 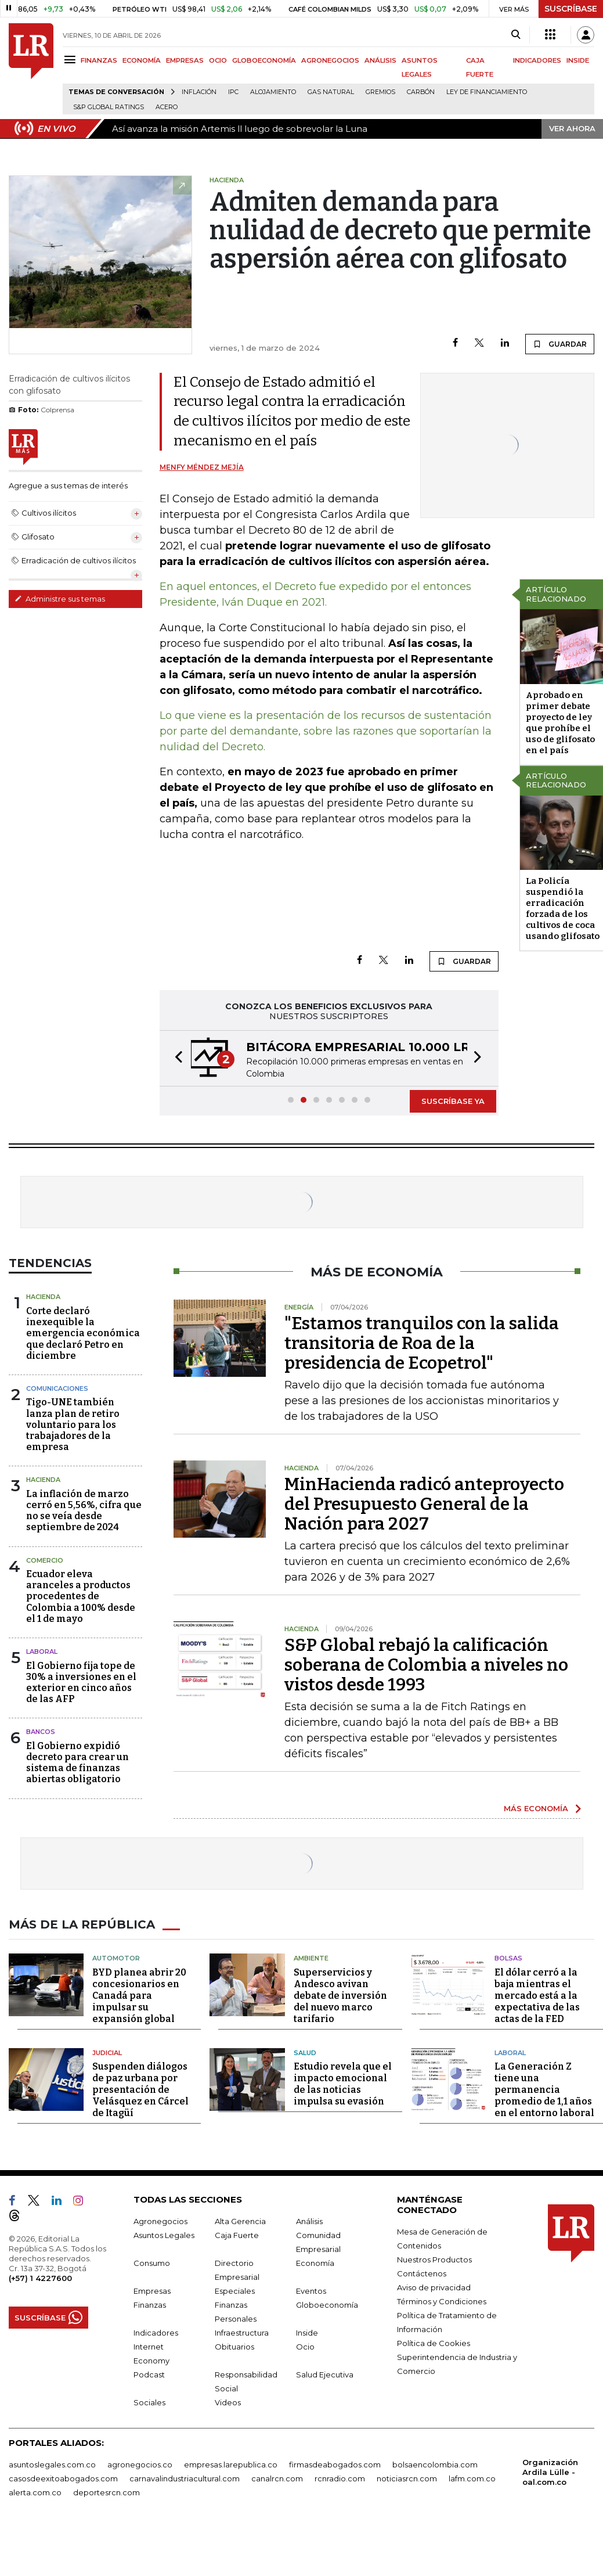 What do you see at coordinates (315, 2263) in the screenshot?
I see `Economía` at bounding box center [315, 2263].